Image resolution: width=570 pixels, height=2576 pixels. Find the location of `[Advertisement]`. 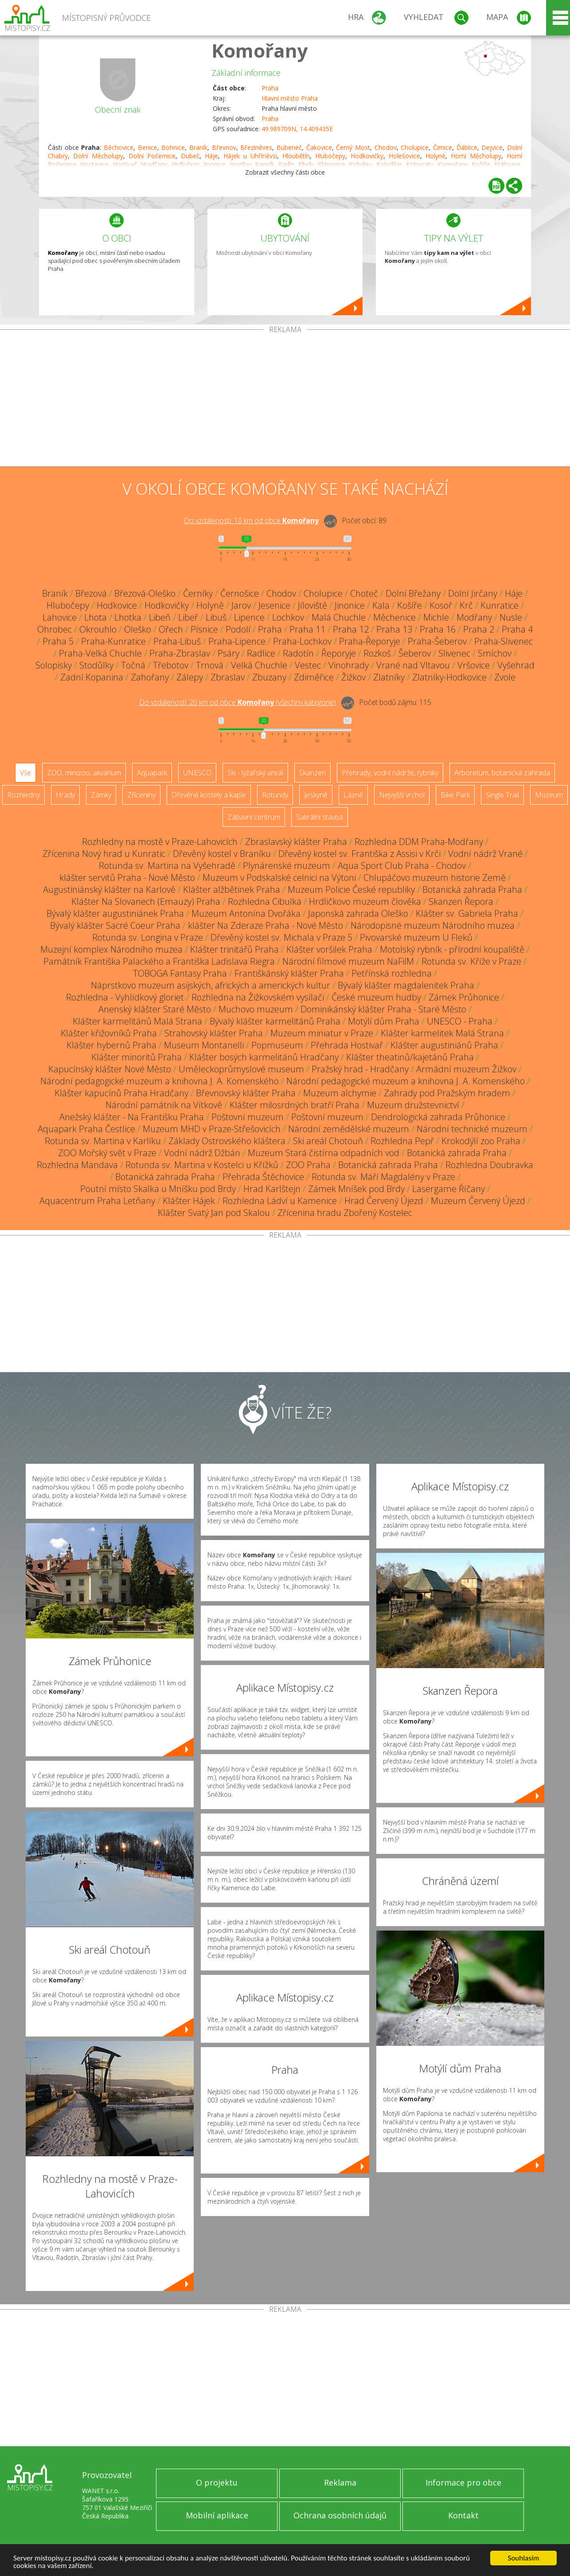

[Advertisement] is located at coordinates (285, 400).